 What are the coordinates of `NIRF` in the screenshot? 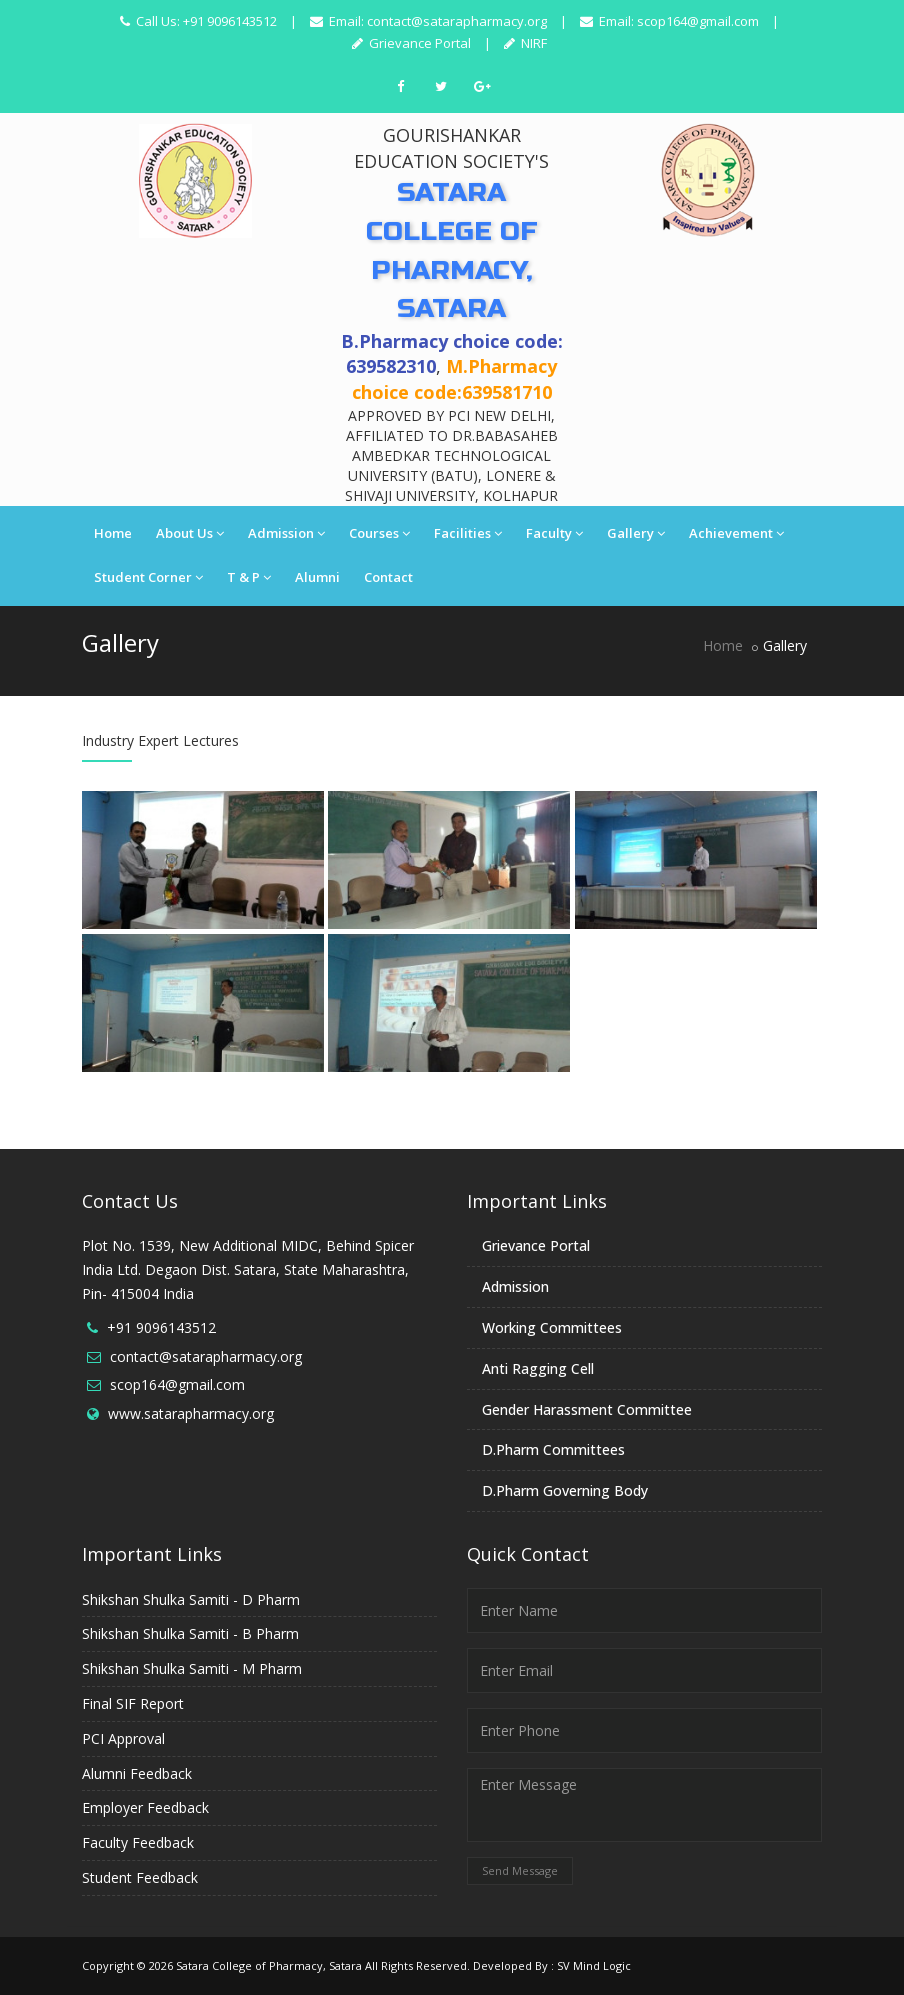 It's located at (532, 43).